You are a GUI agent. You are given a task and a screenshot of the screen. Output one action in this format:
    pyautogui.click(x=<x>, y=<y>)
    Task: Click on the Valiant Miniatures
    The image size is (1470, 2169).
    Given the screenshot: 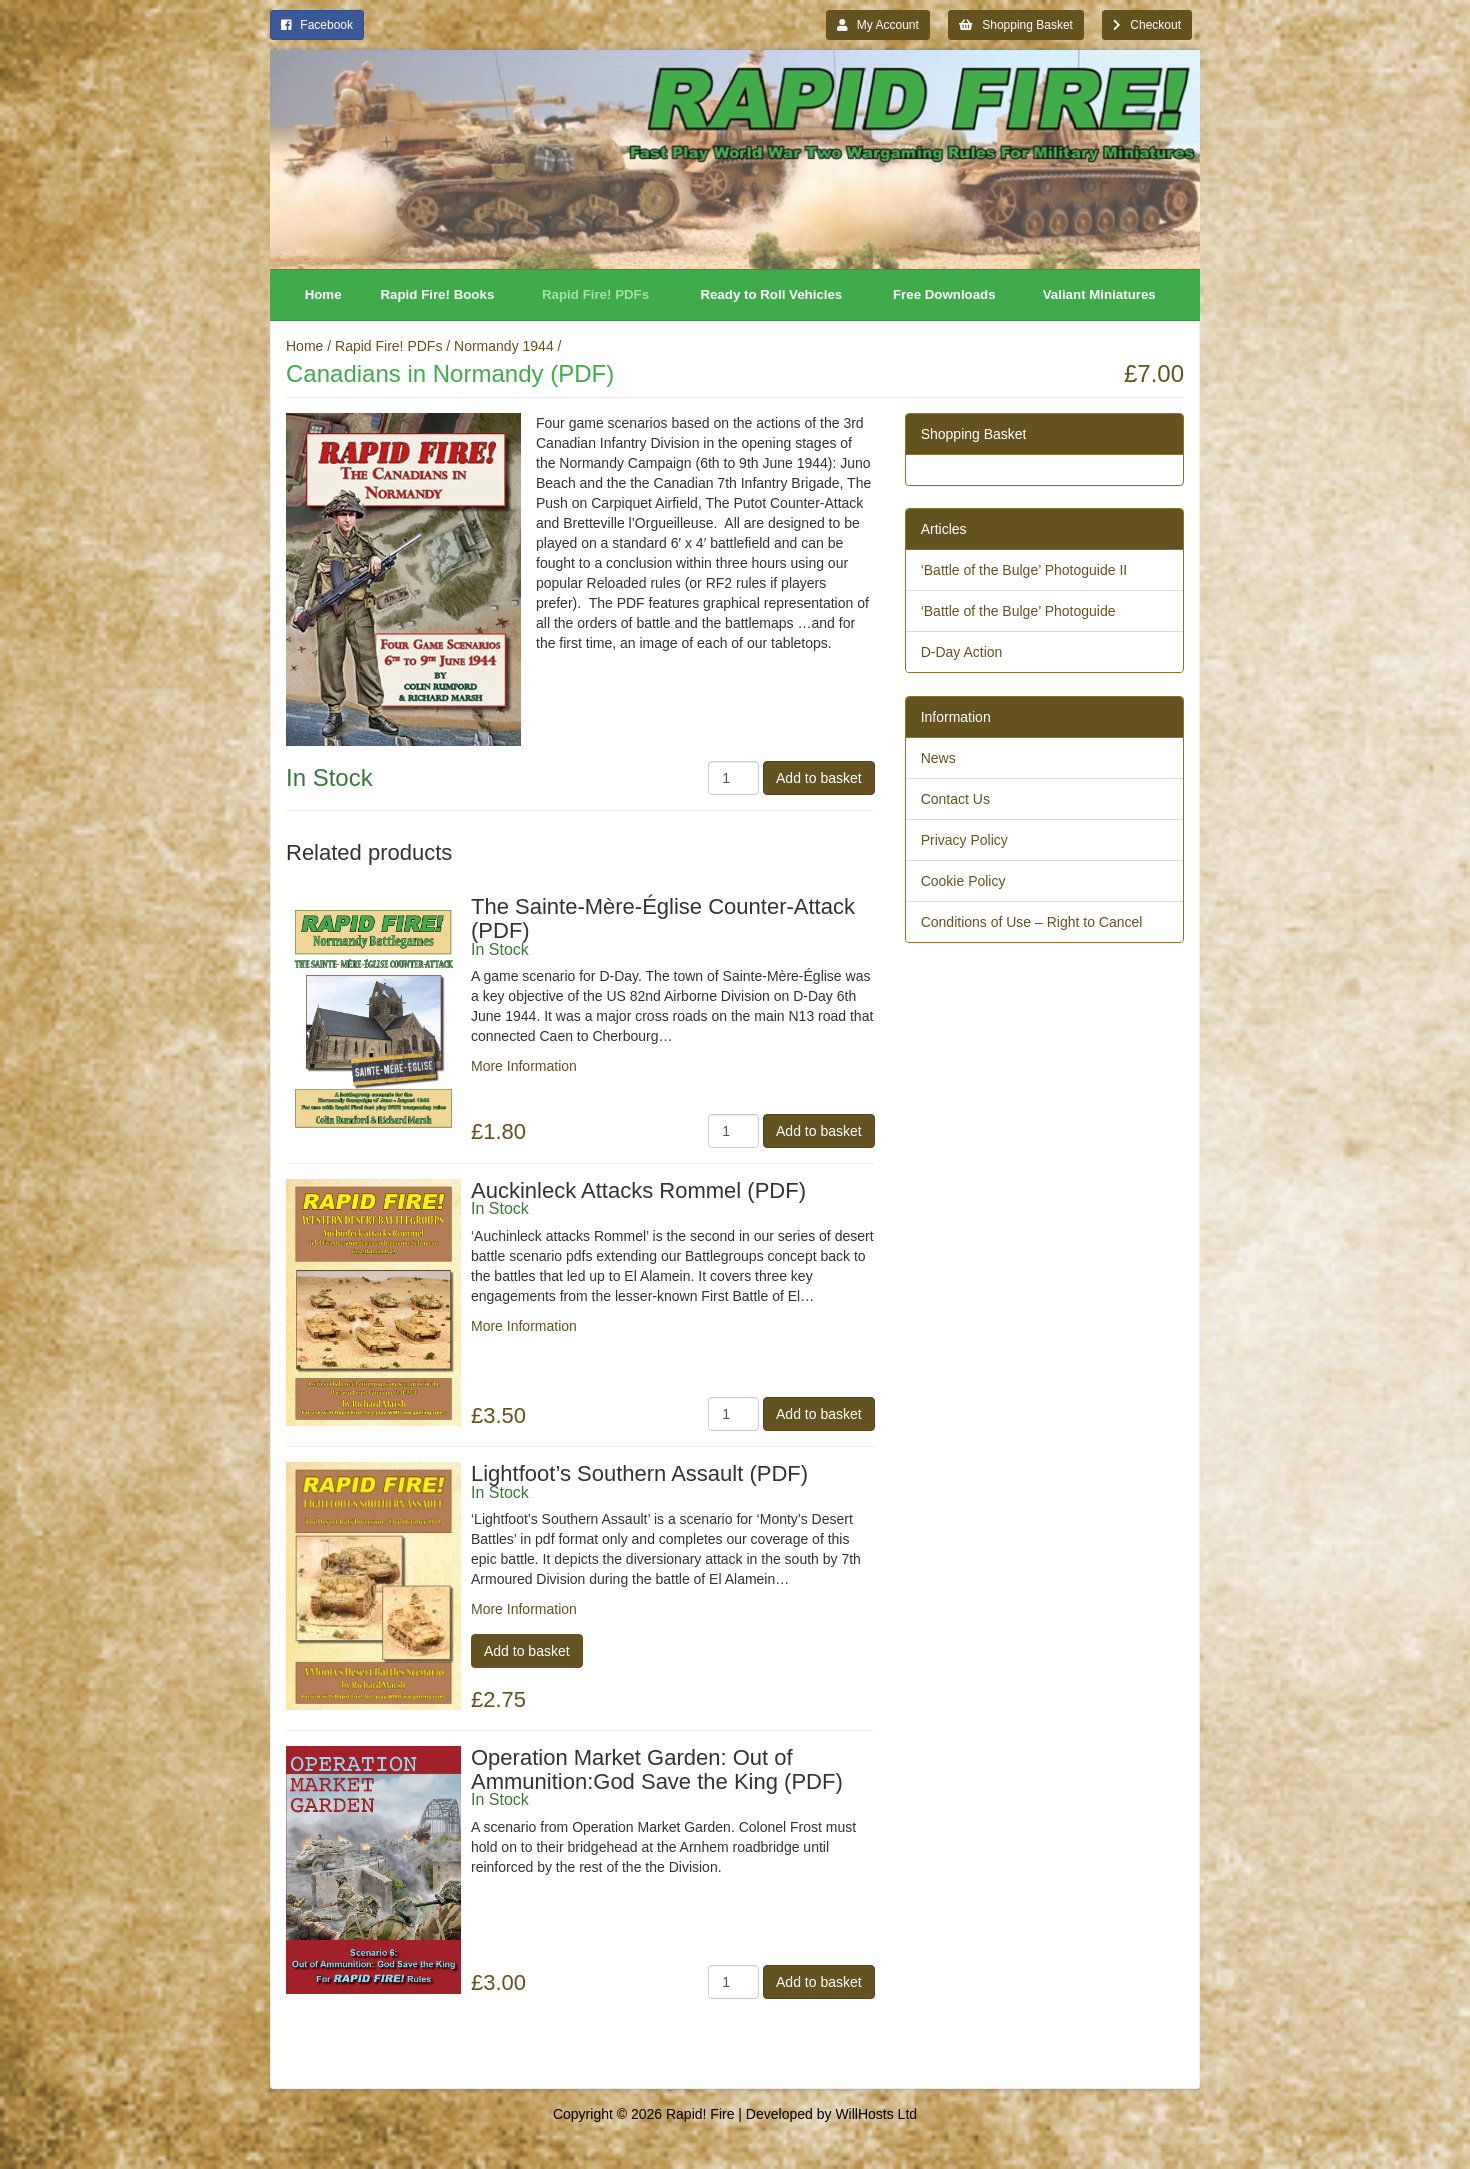 What is the action you would take?
    pyautogui.click(x=1099, y=294)
    